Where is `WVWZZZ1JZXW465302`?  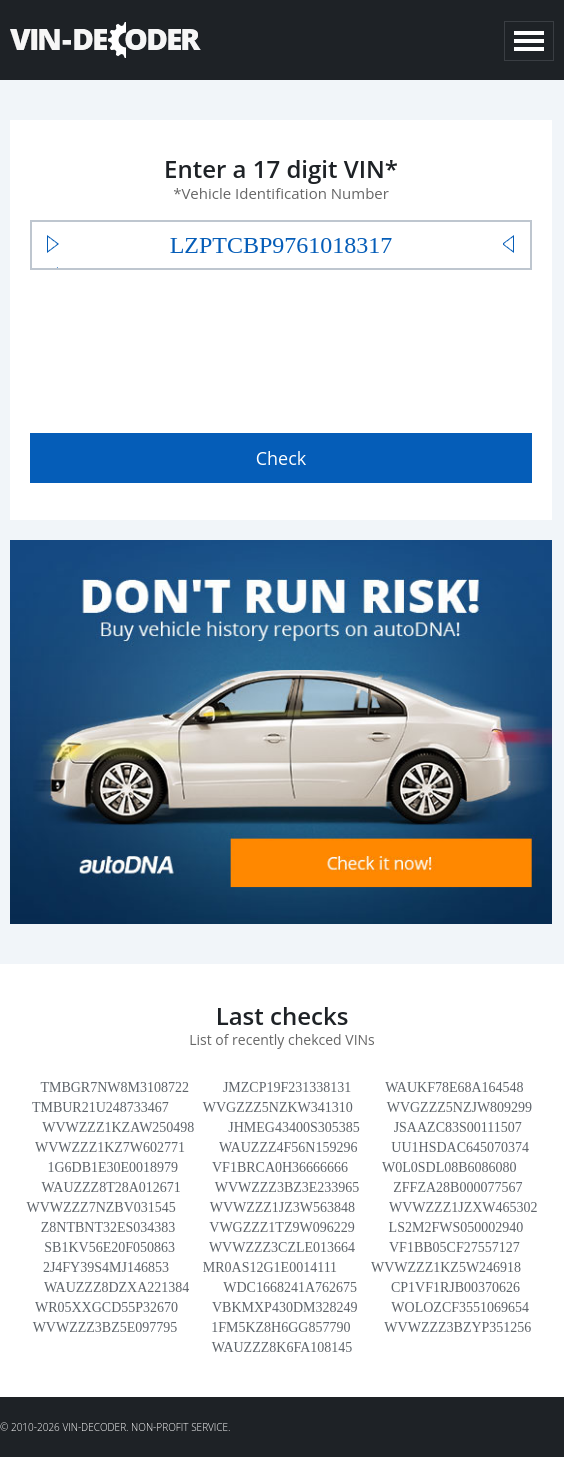
WVWZZZ1JZXW465302 is located at coordinates (463, 1207).